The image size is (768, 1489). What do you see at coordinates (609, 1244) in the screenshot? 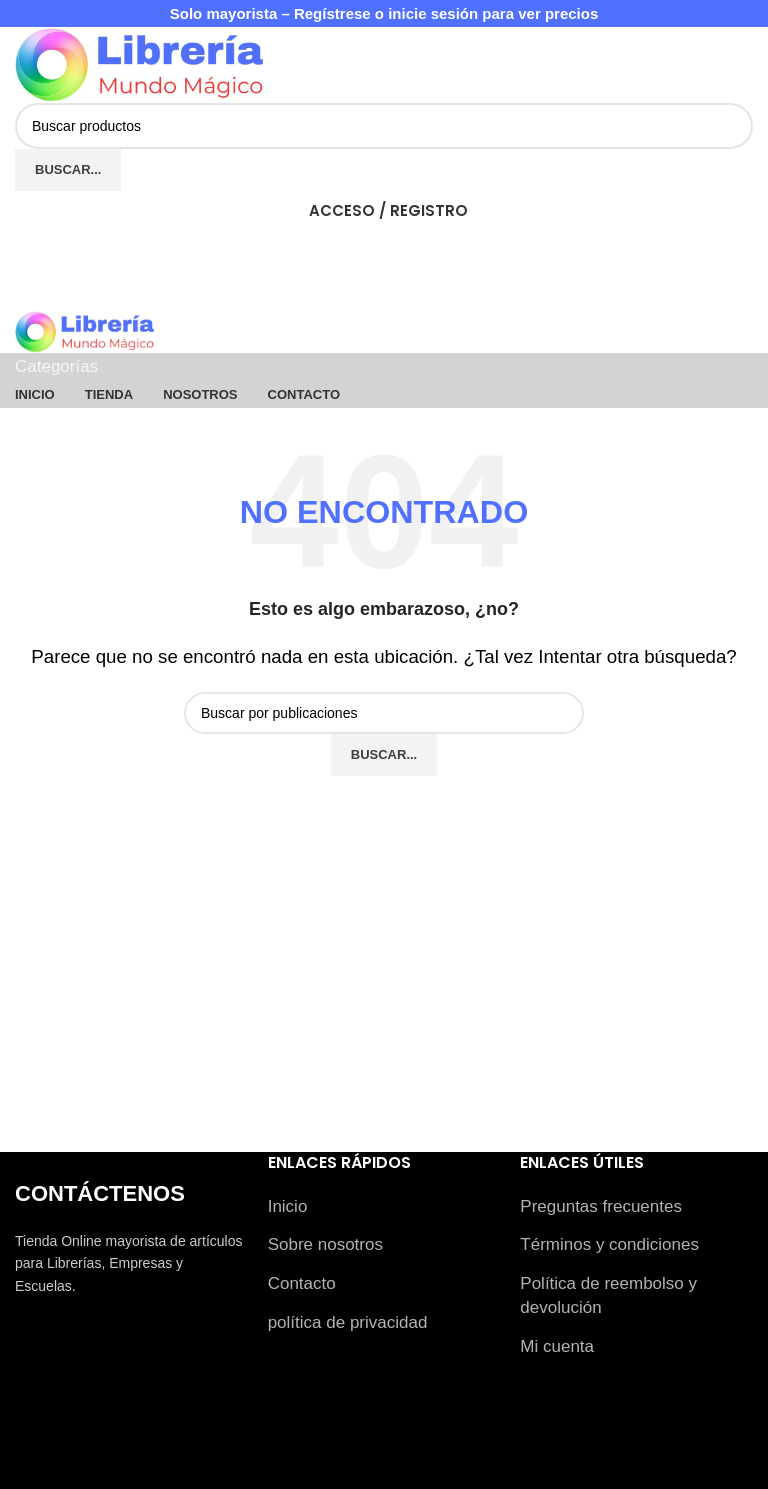
I see `Términos y condiciones` at bounding box center [609, 1244].